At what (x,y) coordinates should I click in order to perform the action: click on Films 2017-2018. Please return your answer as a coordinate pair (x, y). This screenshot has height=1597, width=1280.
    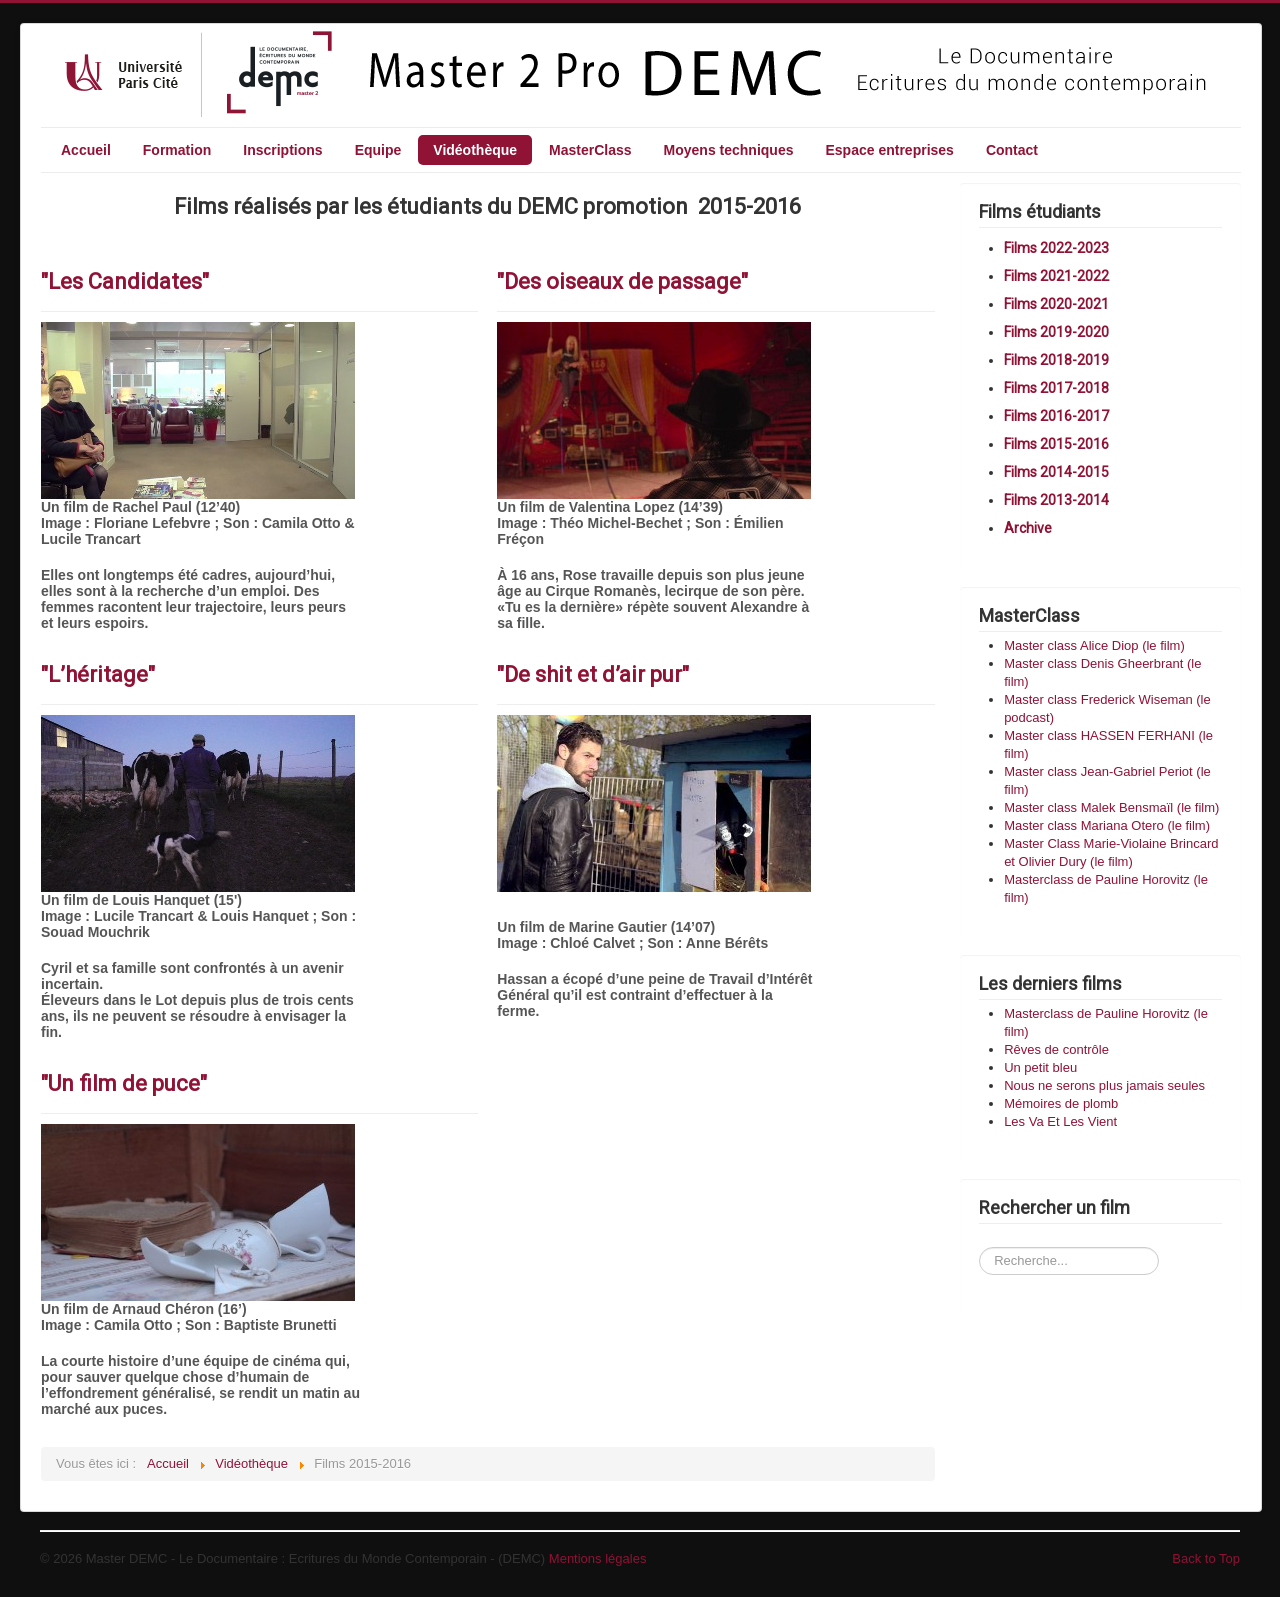
    Looking at the image, I should click on (1056, 388).